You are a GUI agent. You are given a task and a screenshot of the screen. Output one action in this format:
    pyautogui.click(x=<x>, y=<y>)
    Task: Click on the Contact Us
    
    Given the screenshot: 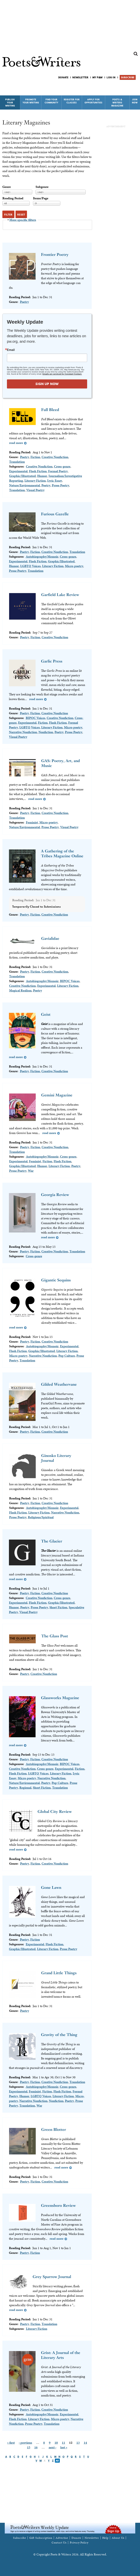 What is the action you would take?
    pyautogui.click(x=59, y=2542)
    